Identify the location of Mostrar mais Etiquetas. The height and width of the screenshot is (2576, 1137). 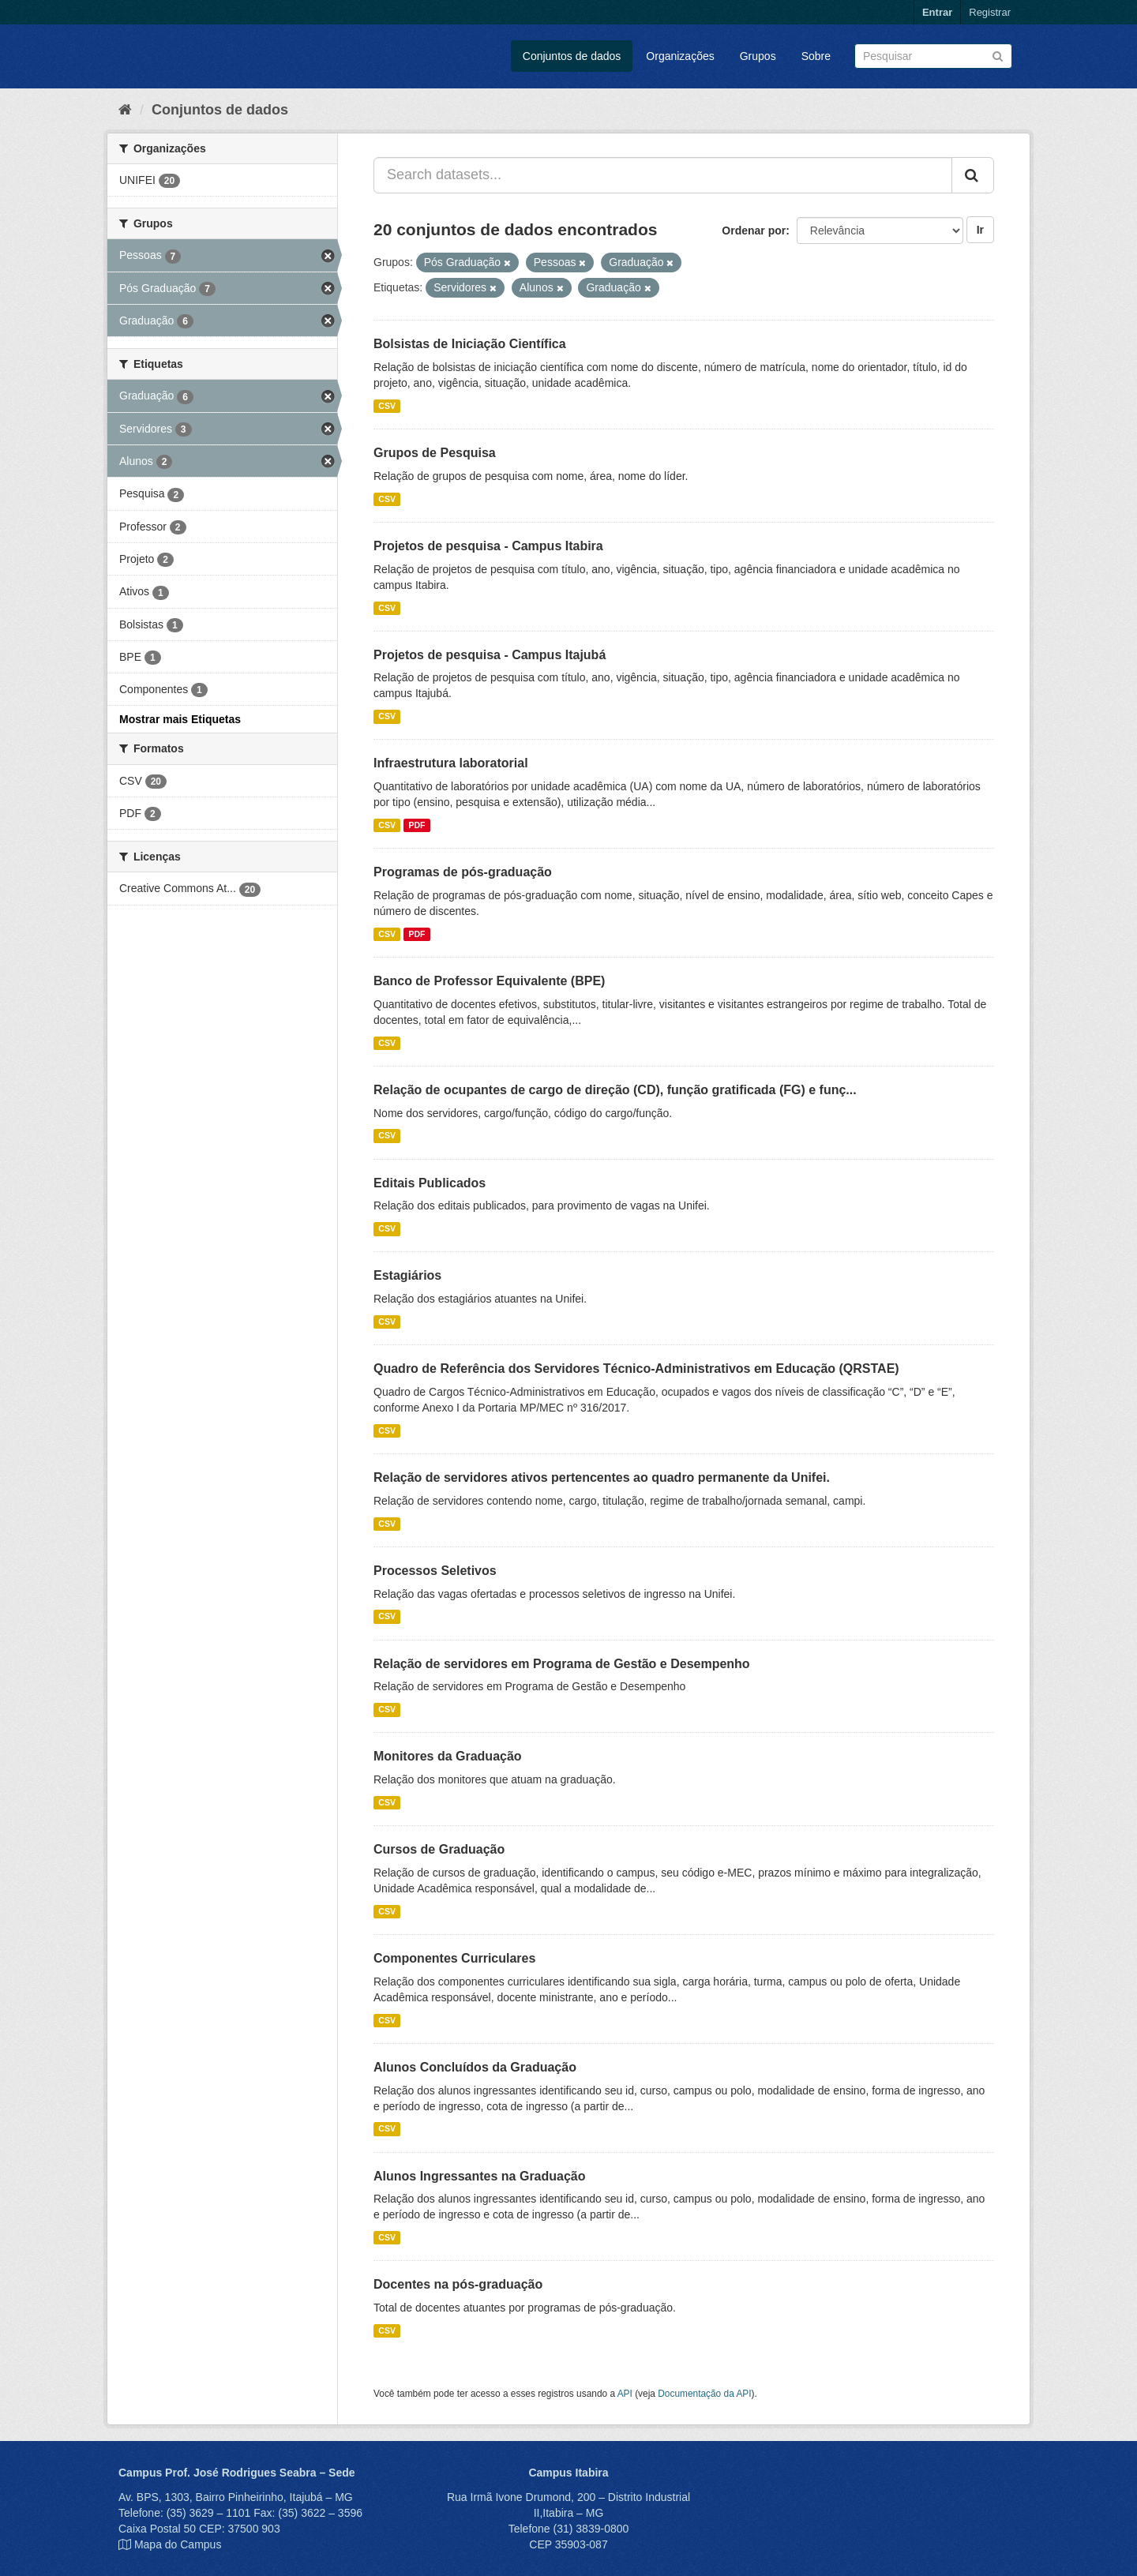
(180, 719).